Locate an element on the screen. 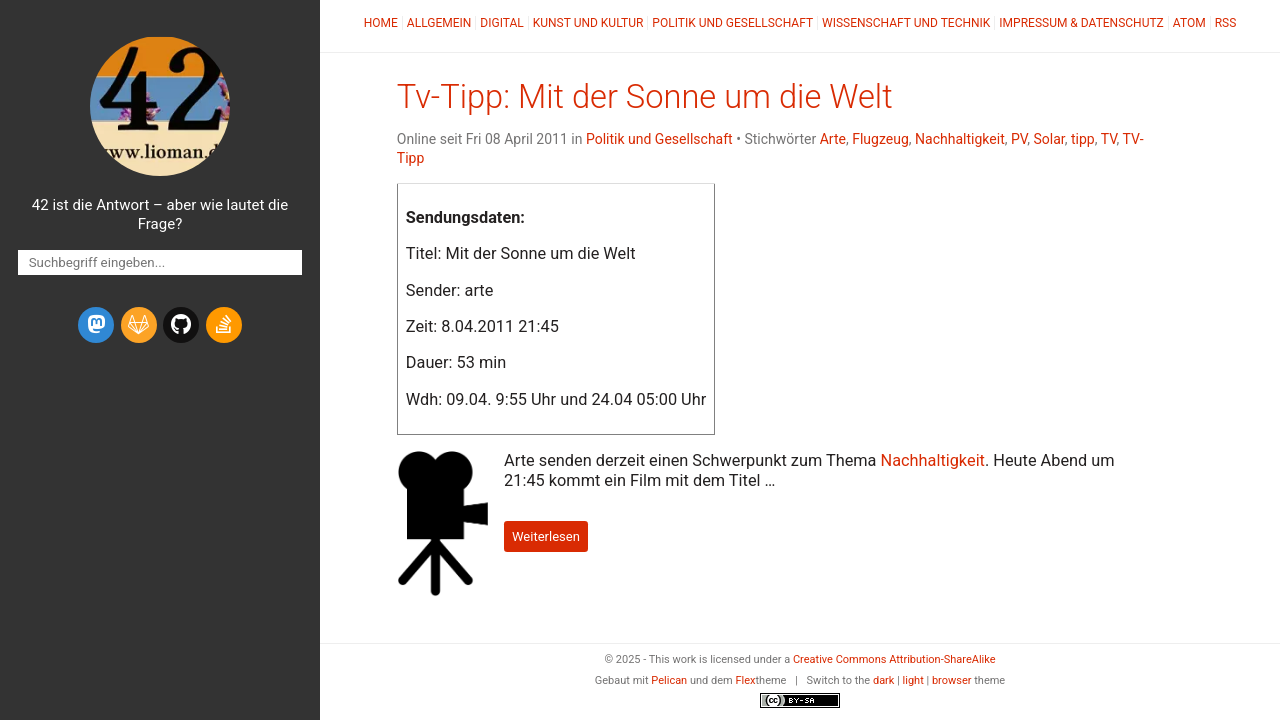 This screenshot has height=720, width=1280. [gitlab] is located at coordinates (139, 325).